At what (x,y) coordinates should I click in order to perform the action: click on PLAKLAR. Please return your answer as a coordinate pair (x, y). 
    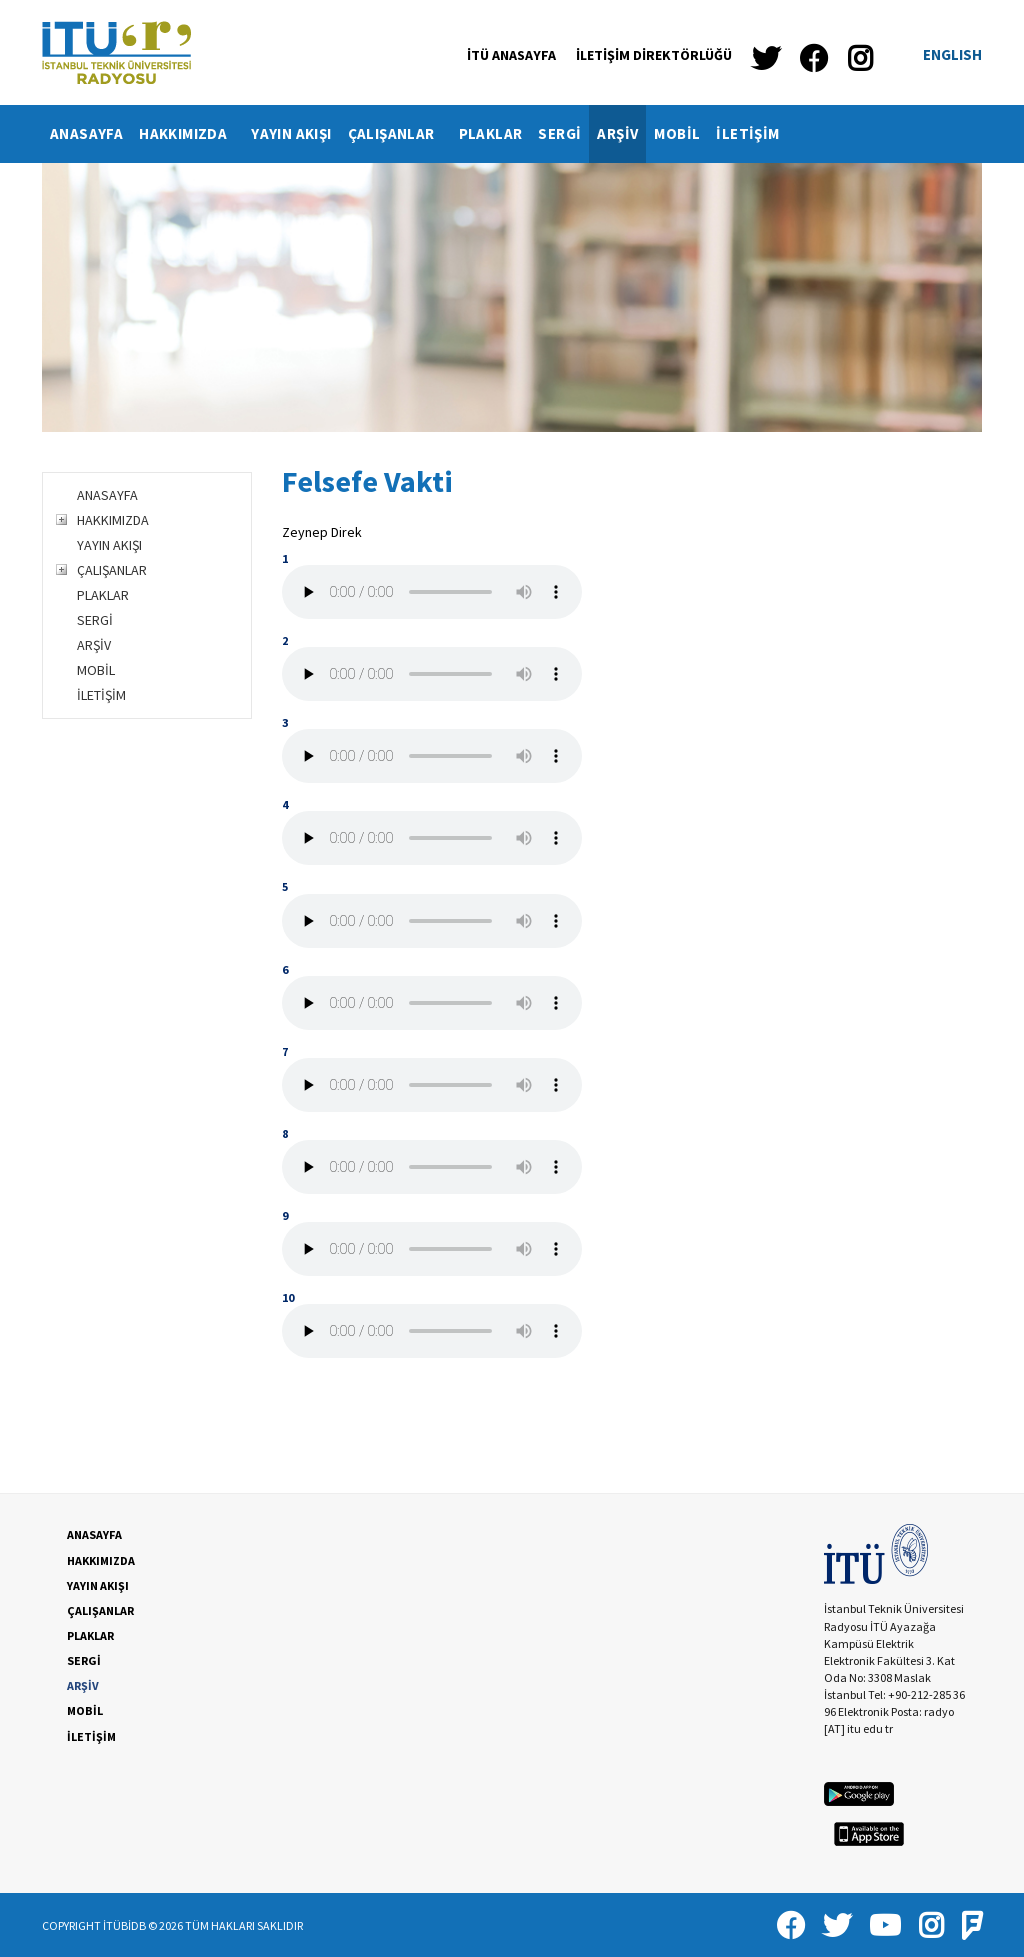
    Looking at the image, I should click on (491, 133).